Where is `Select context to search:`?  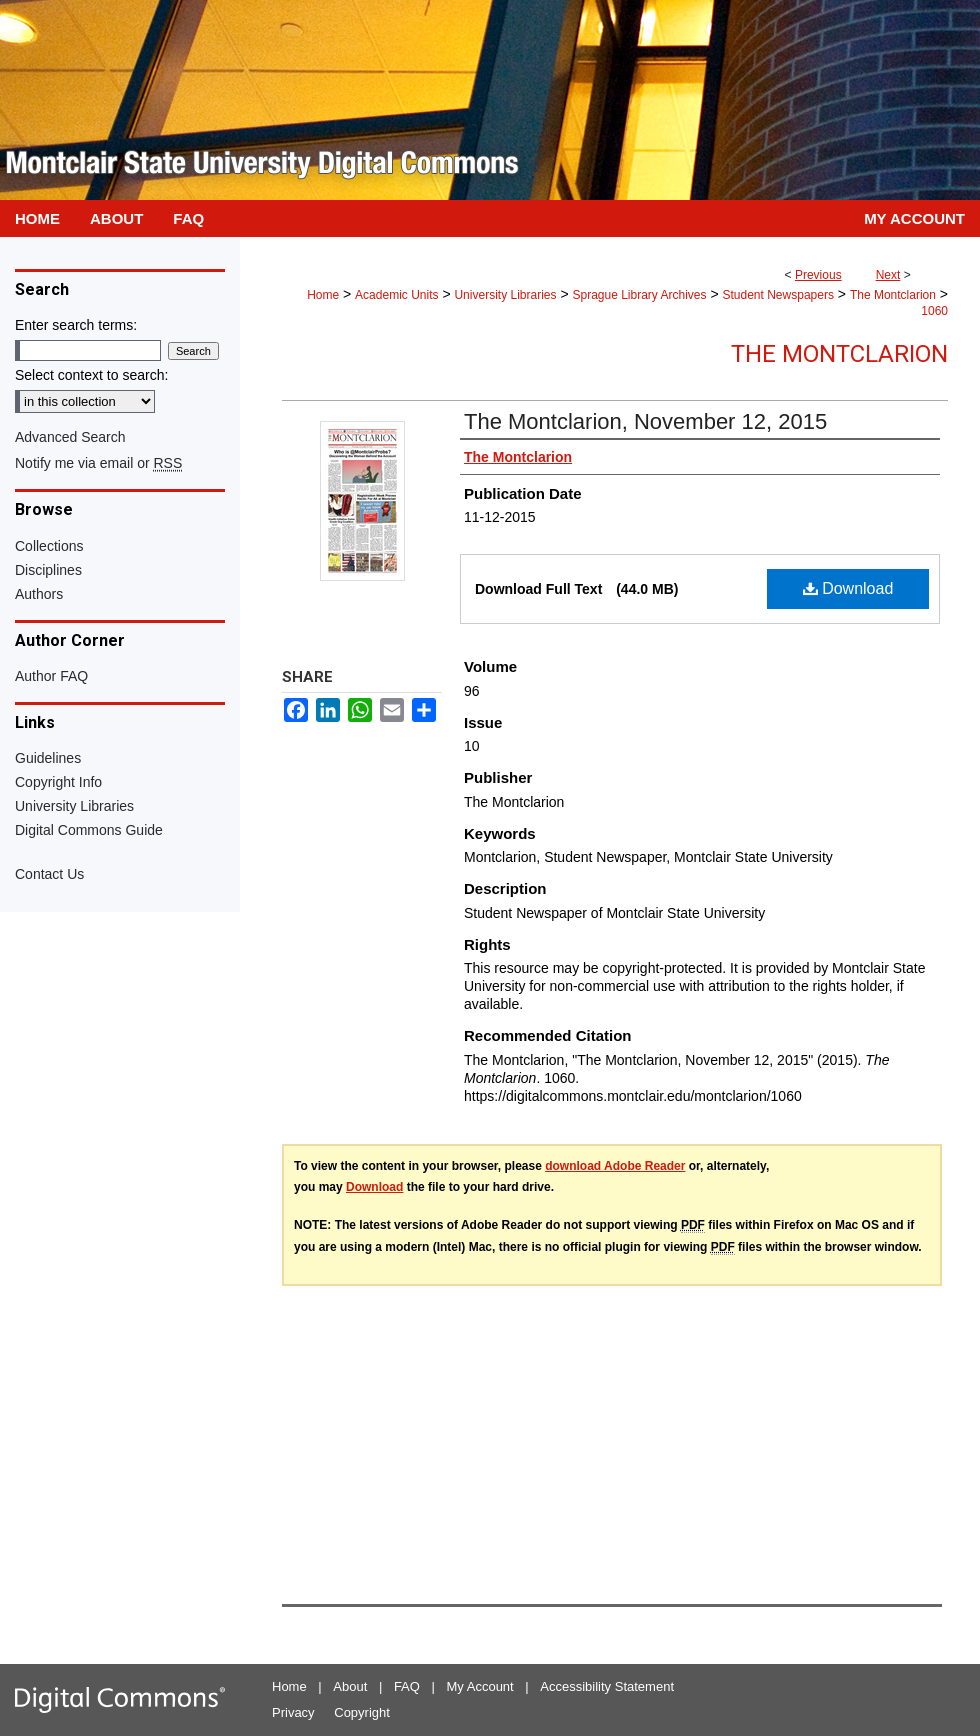 Select context to search: is located at coordinates (91, 375).